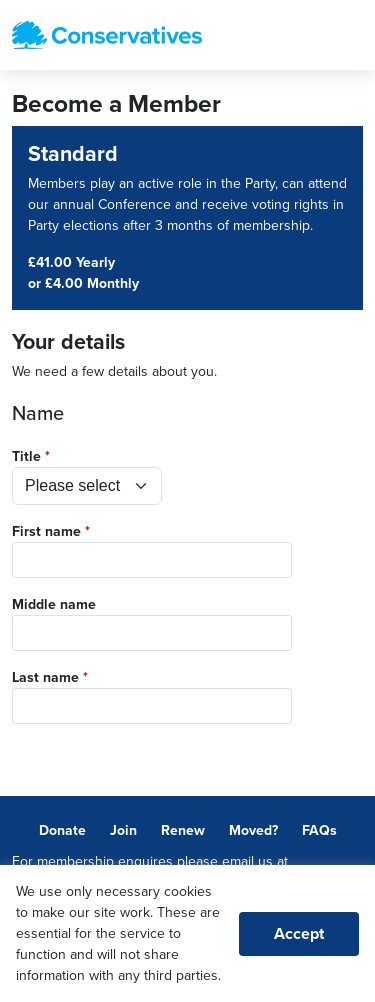  Describe the element at coordinates (299, 934) in the screenshot. I see `Accept` at that location.